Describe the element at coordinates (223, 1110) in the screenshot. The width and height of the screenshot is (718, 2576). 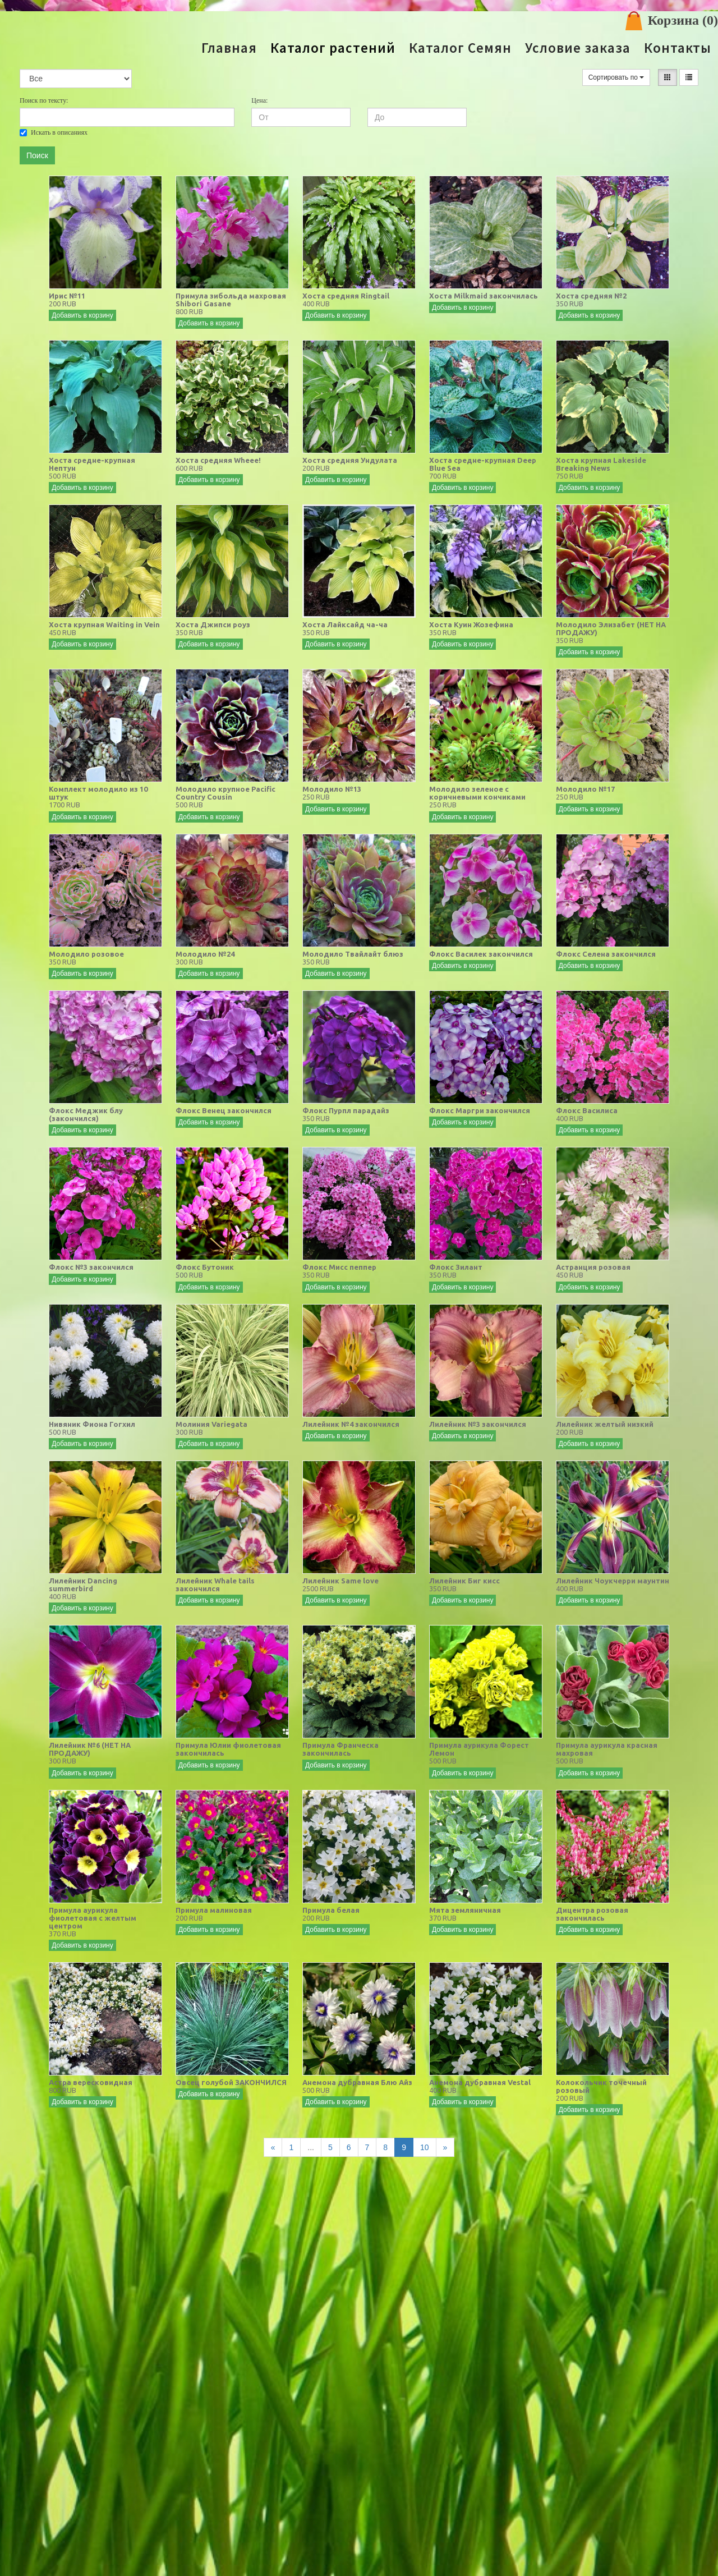
I see `Флокс Венец закончился` at that location.